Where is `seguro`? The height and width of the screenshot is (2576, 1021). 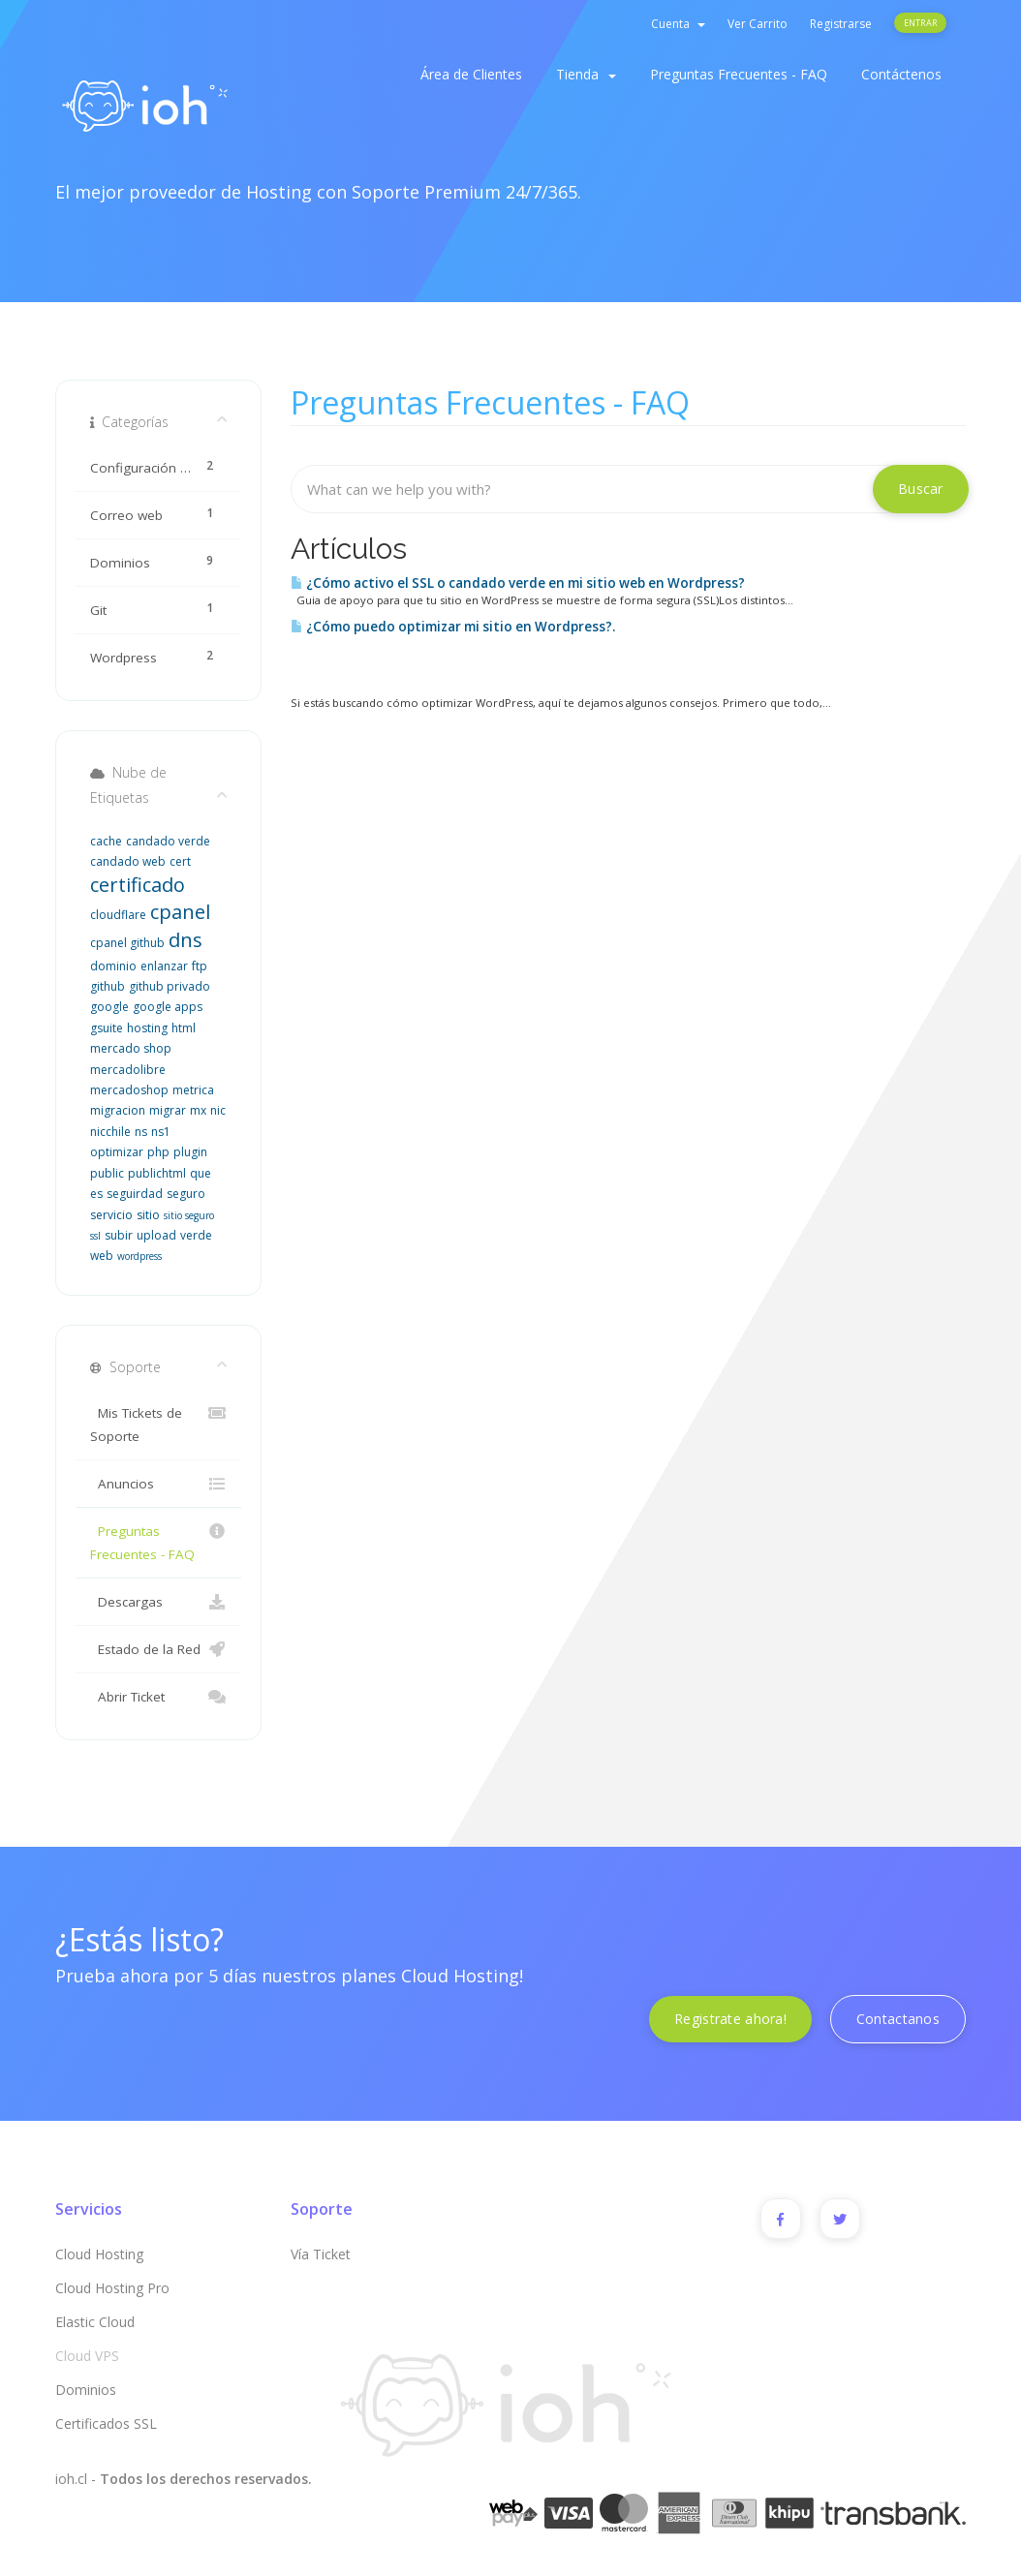
seguro is located at coordinates (186, 1193).